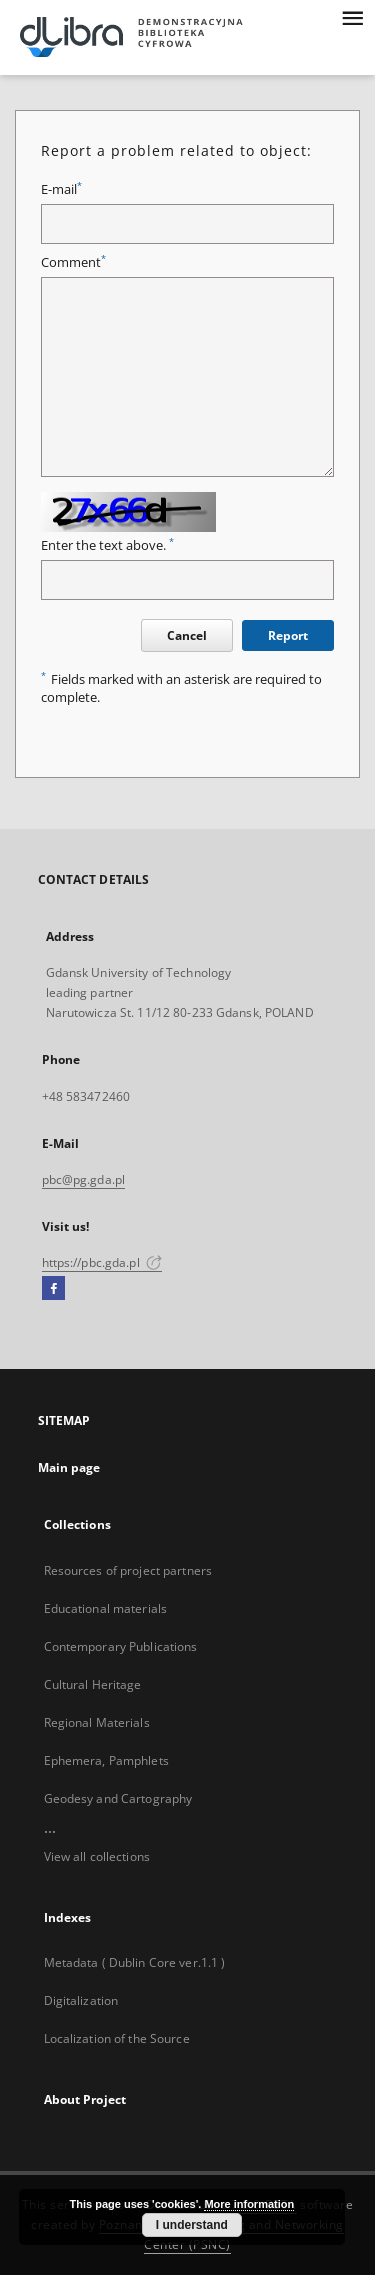 The width and height of the screenshot is (375, 2275). I want to click on [Facebook], so click(53, 1289).